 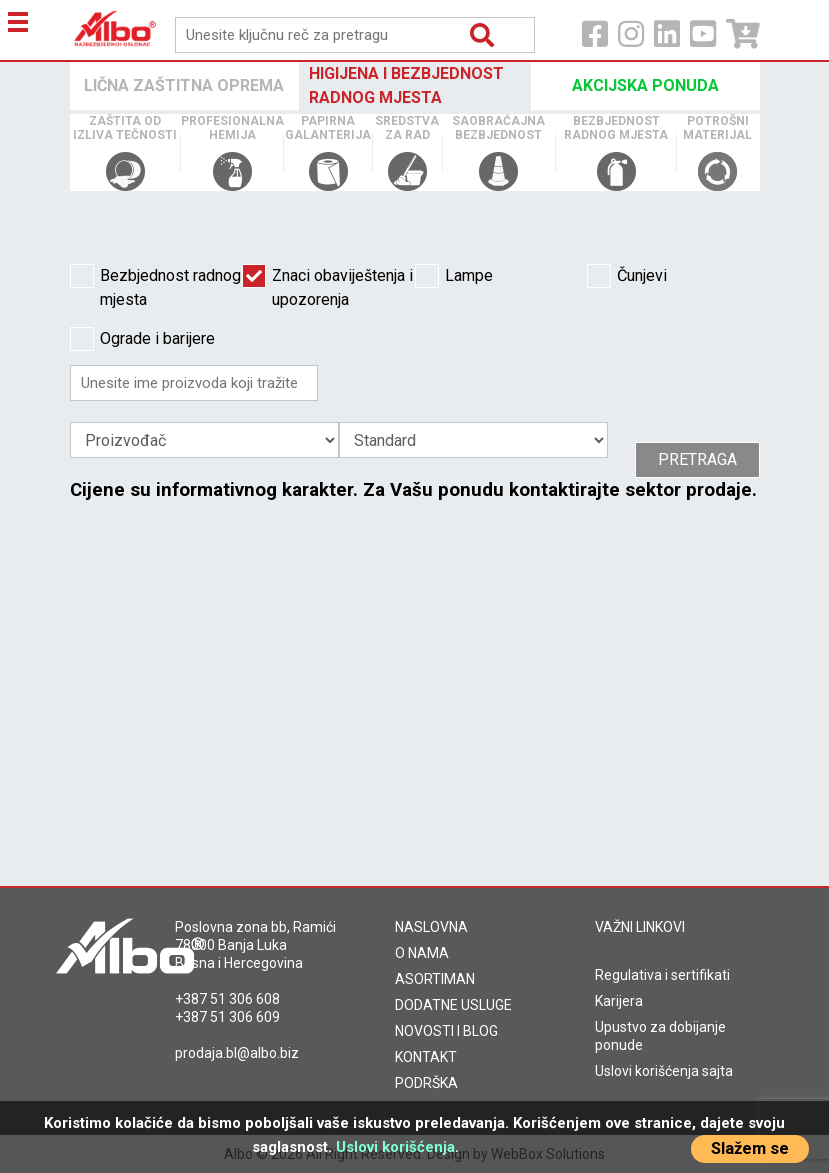 What do you see at coordinates (426, 1083) in the screenshot?
I see `PODRŠKA` at bounding box center [426, 1083].